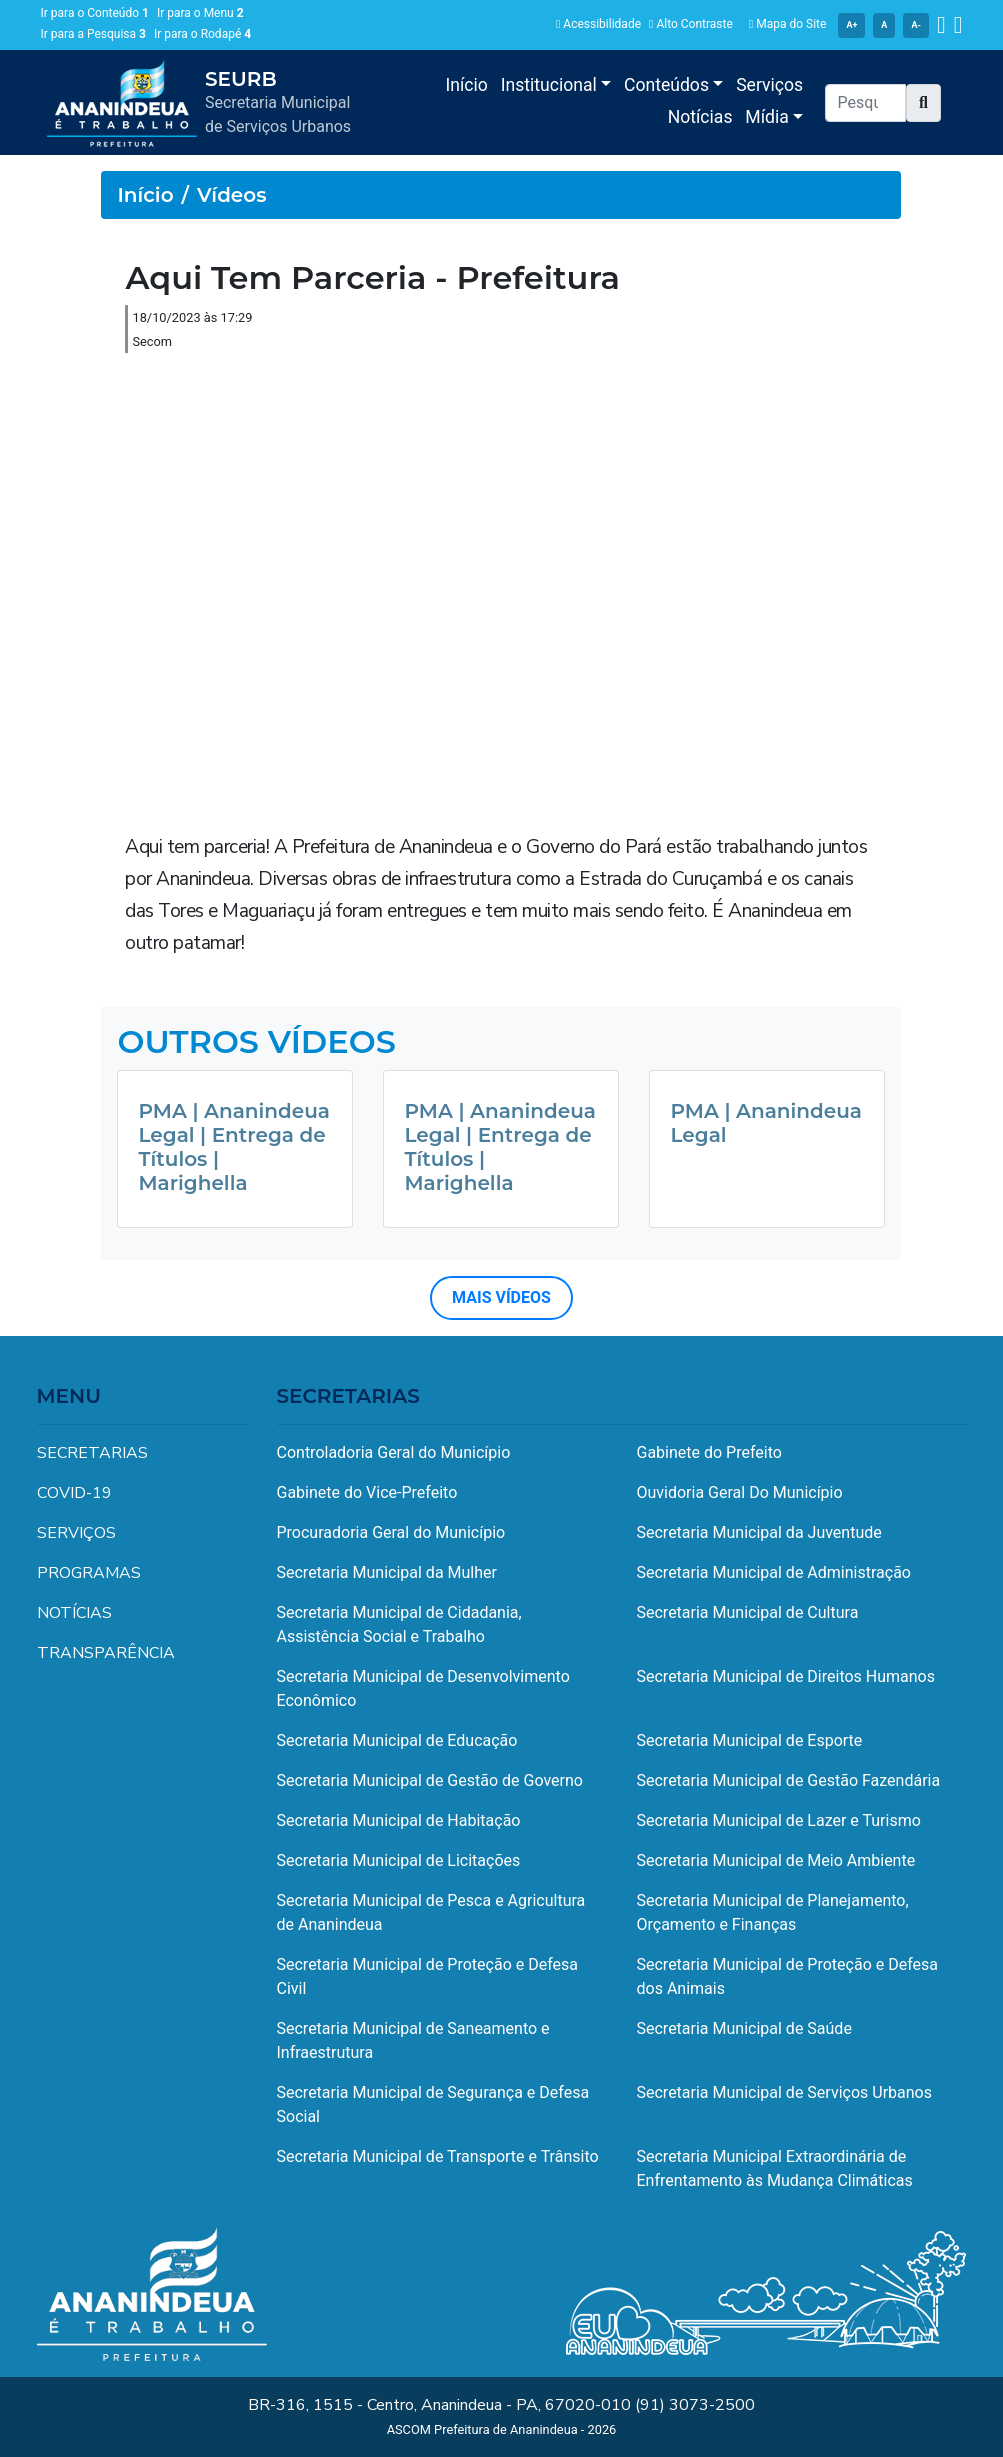  I want to click on Secretaria Municipal de Educação, so click(397, 1740).